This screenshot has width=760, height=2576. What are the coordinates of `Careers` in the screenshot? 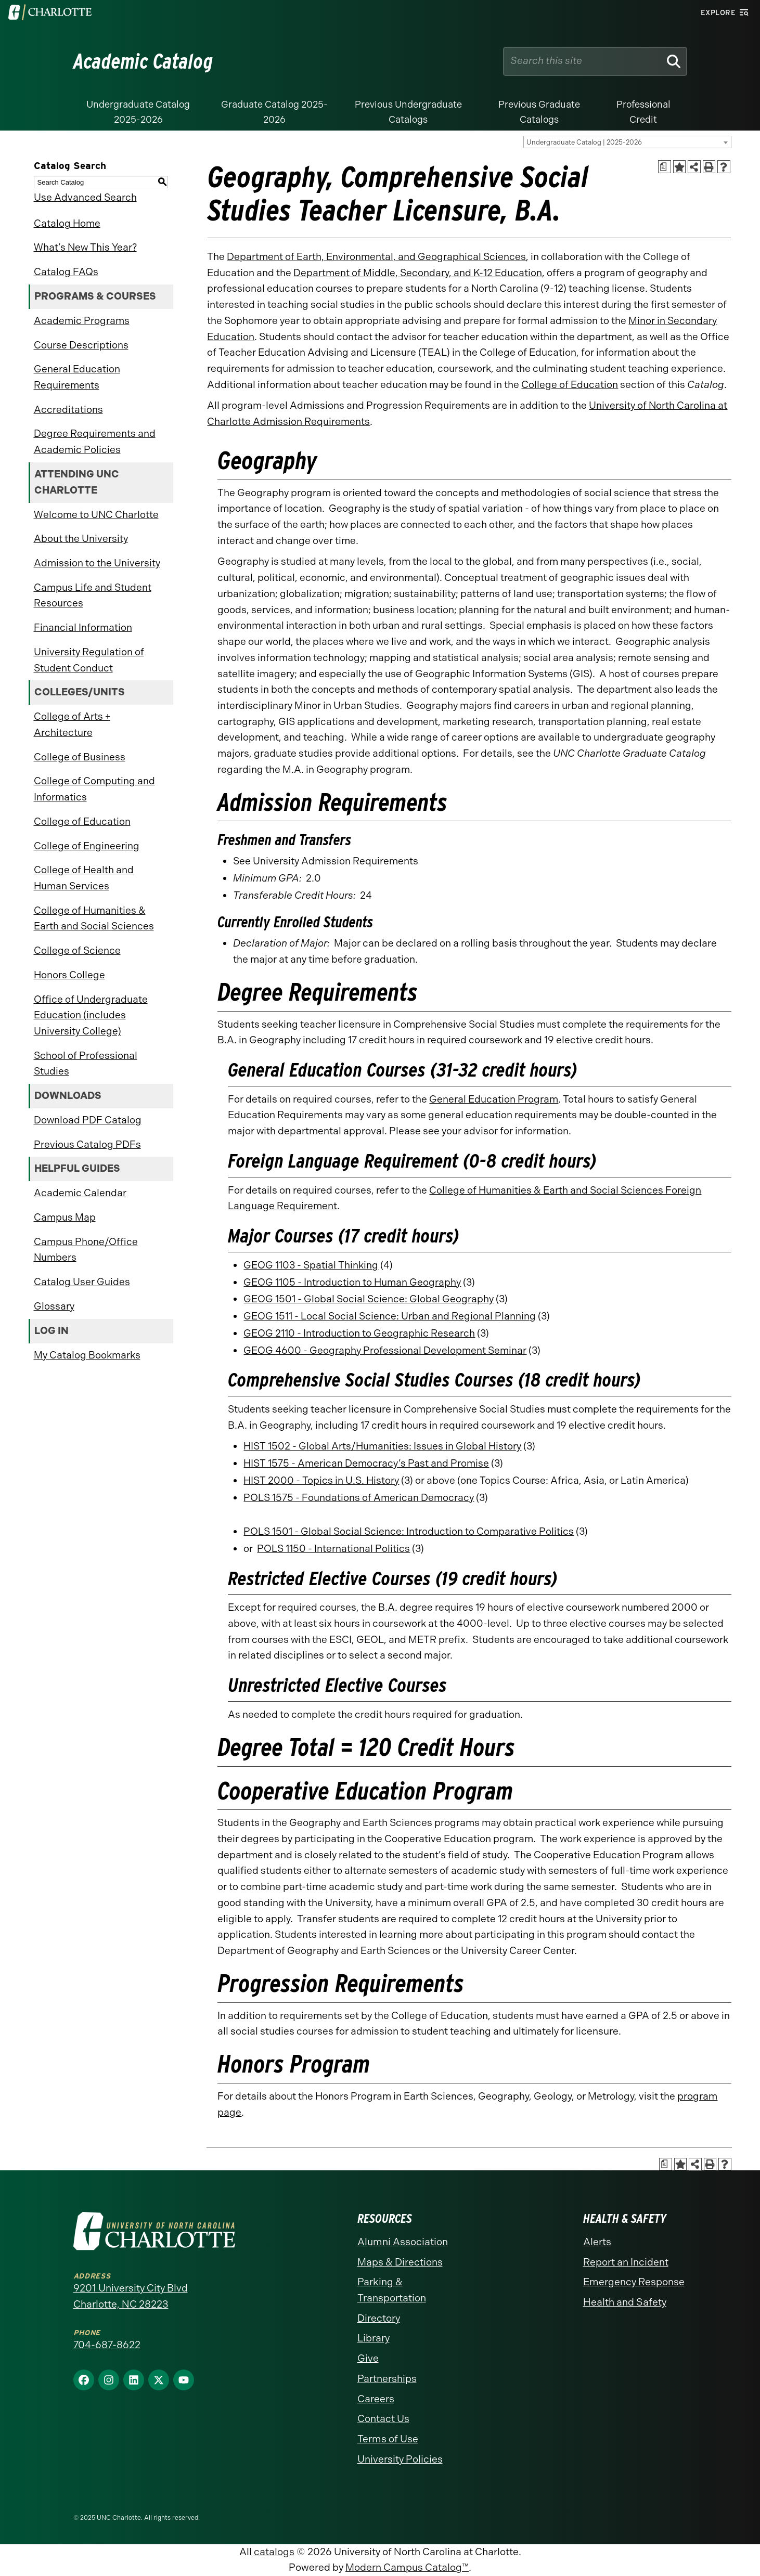 It's located at (375, 2399).